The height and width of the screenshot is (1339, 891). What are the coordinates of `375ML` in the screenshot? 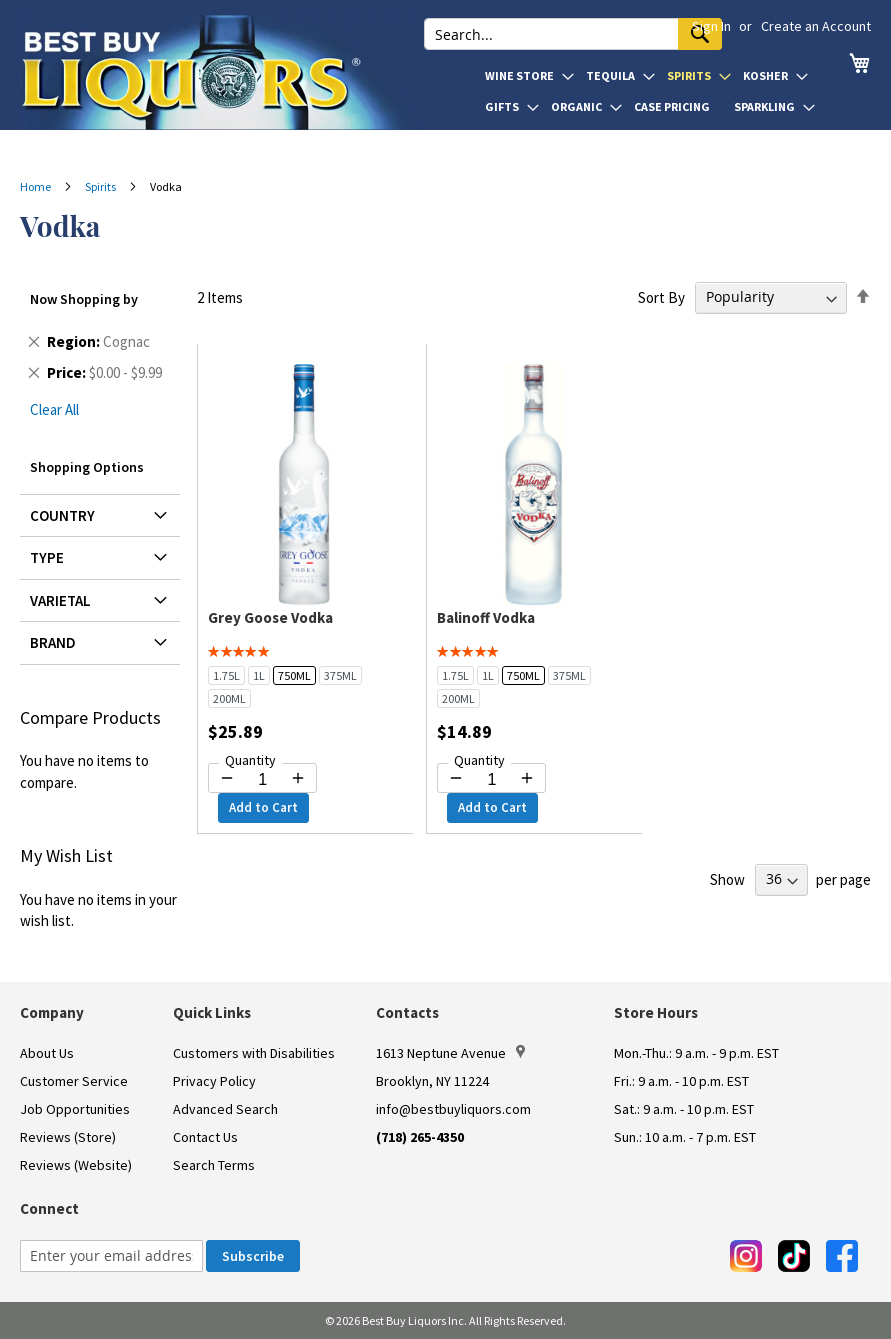 It's located at (340, 675).